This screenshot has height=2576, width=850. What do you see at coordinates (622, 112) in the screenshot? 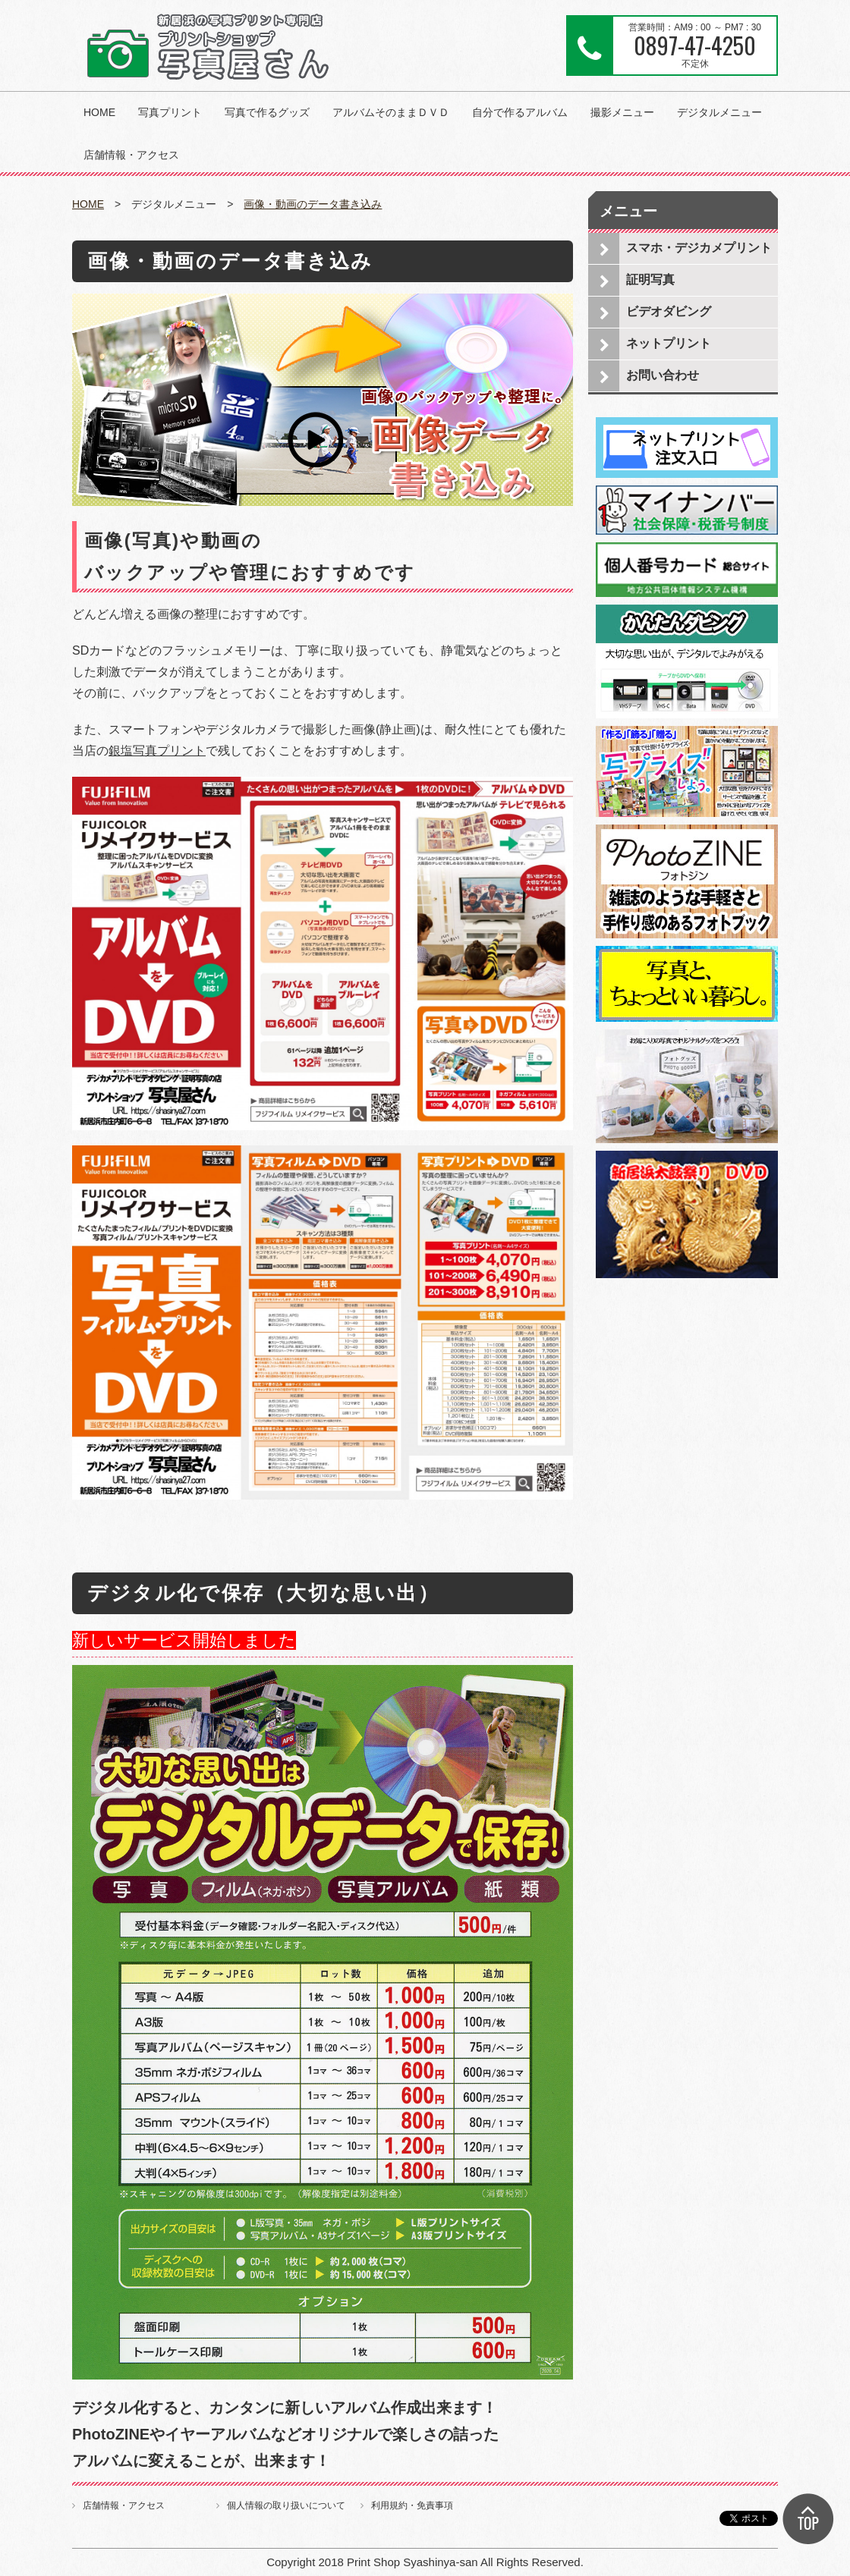
I see `撮影メニュー` at bounding box center [622, 112].